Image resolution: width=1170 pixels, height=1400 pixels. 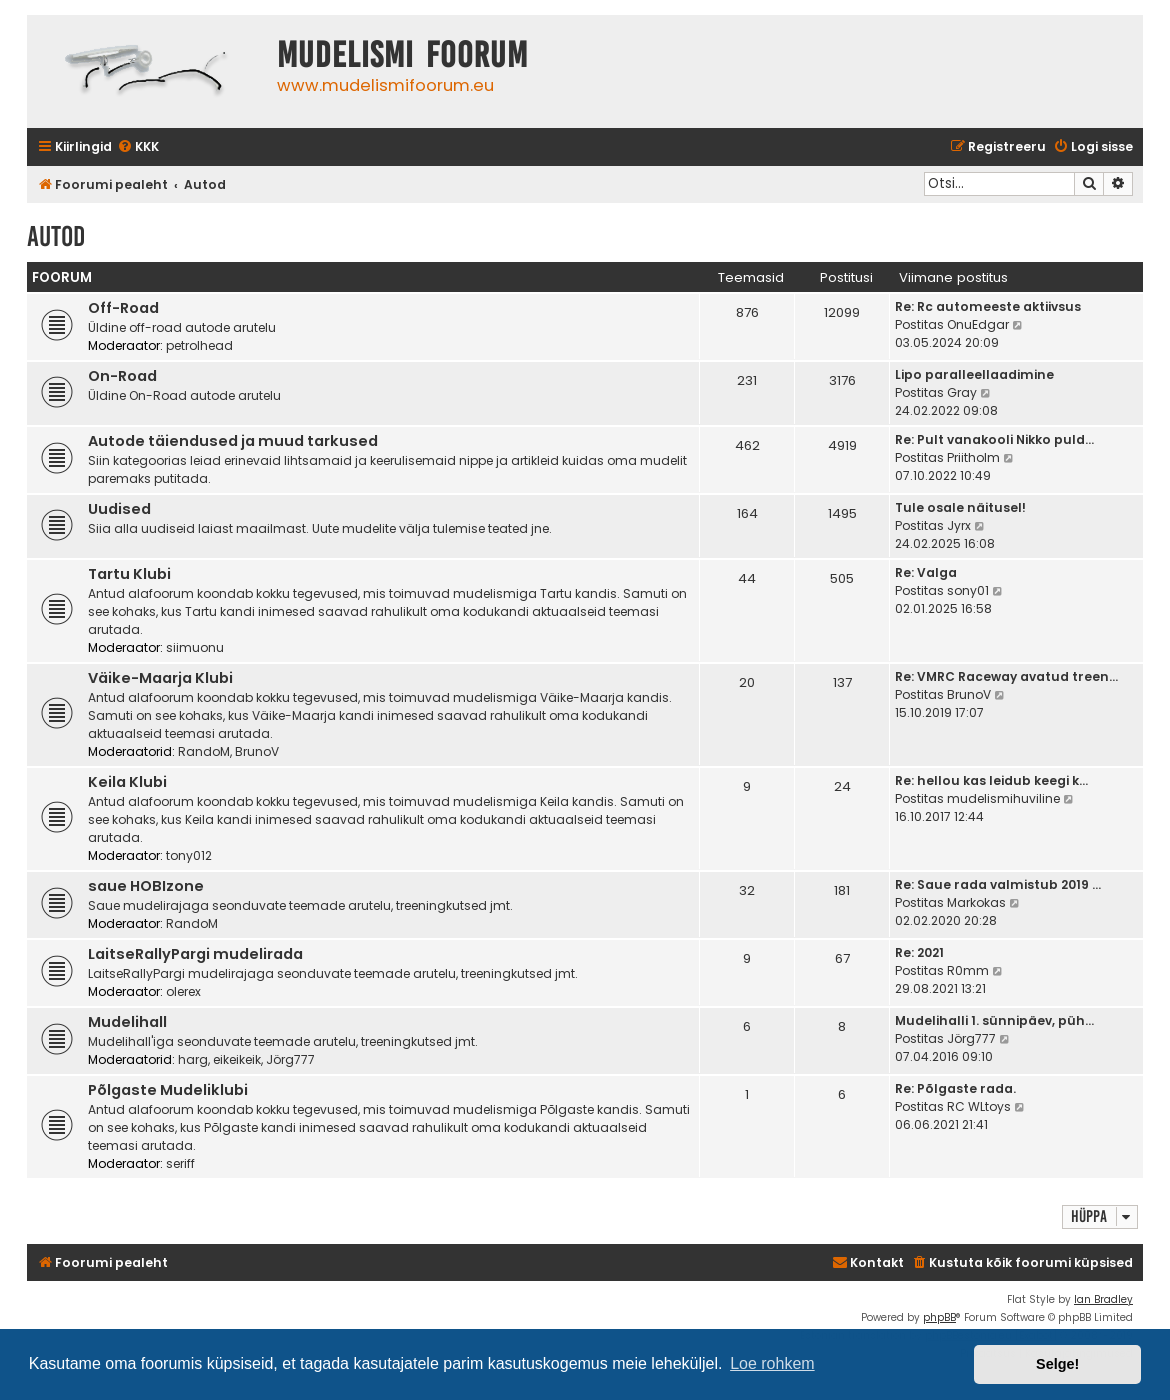 What do you see at coordinates (979, 1106) in the screenshot?
I see `RC WLtoys` at bounding box center [979, 1106].